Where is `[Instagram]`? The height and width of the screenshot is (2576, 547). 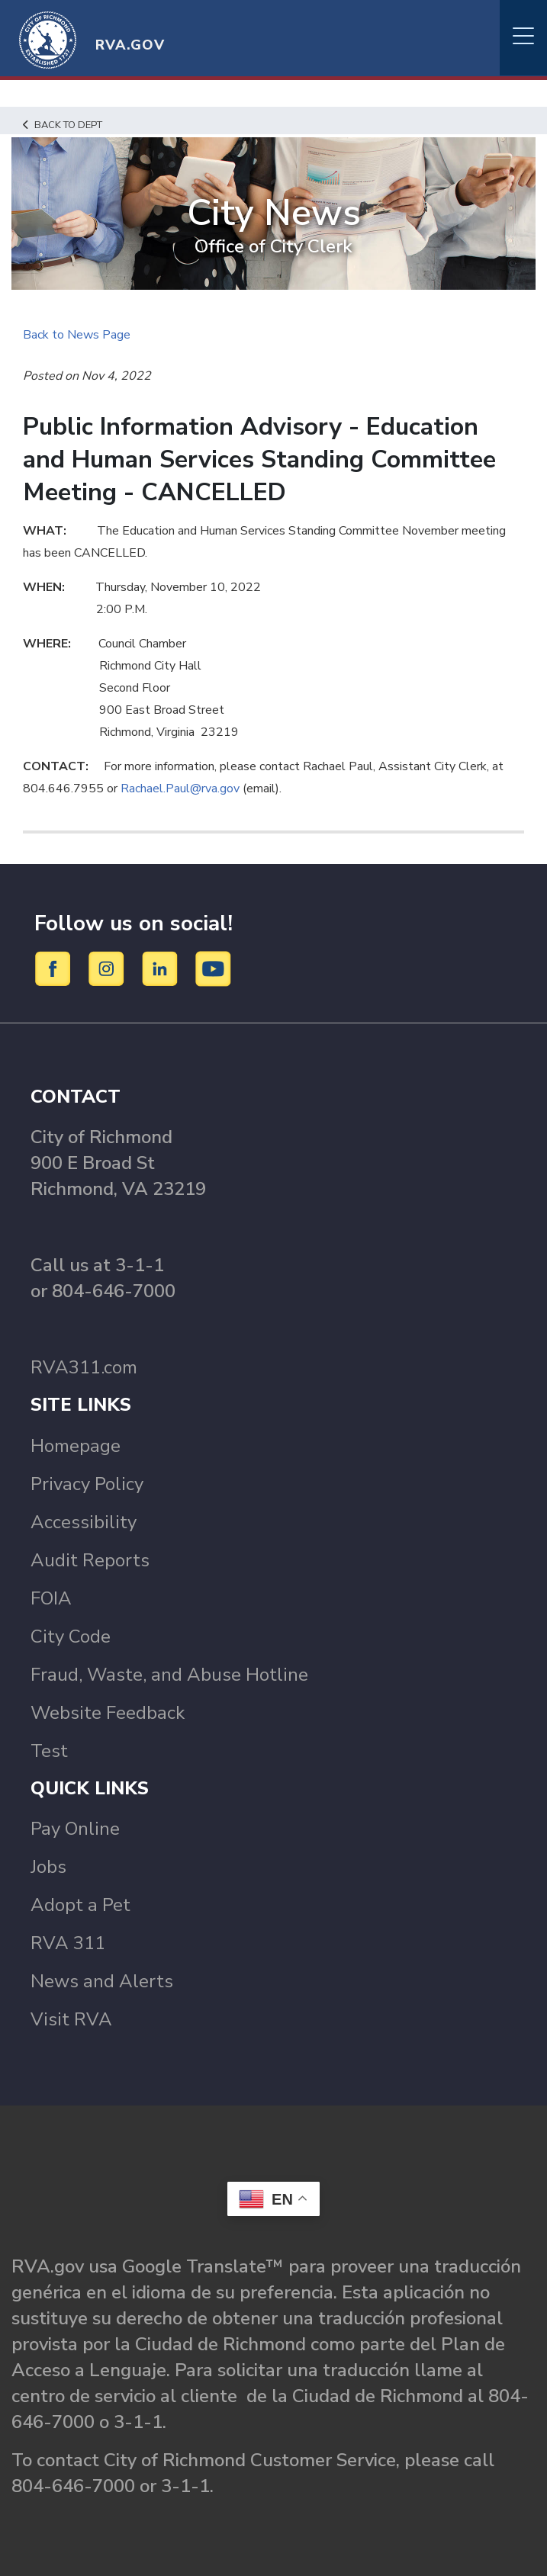 [Instagram] is located at coordinates (109, 968).